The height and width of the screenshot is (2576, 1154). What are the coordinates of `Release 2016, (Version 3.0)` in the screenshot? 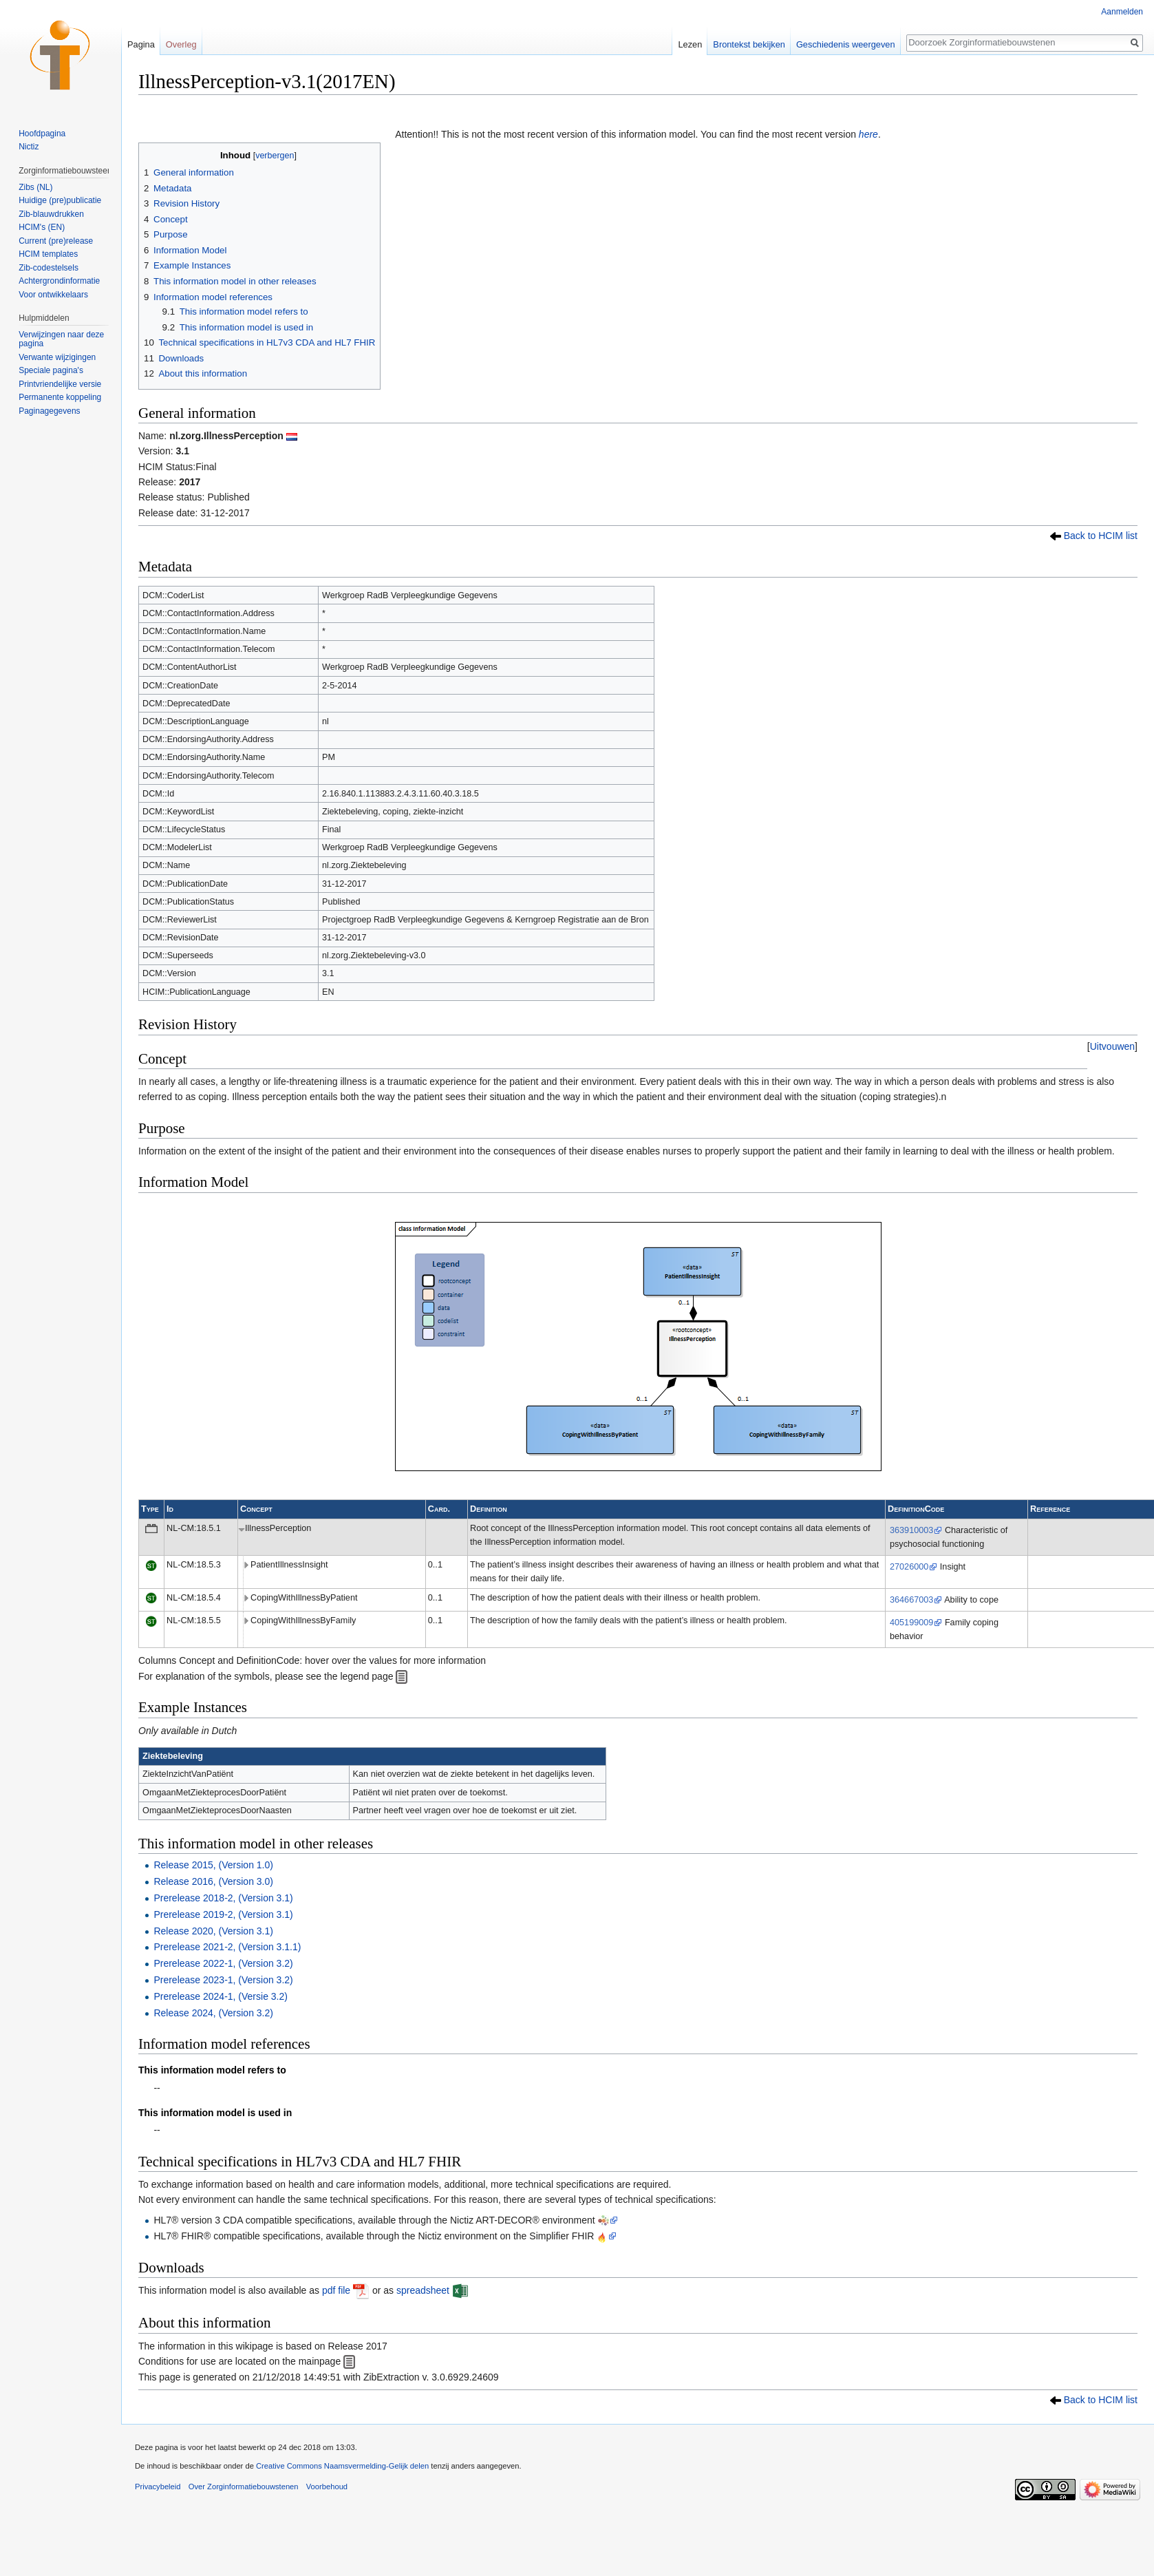 It's located at (213, 1881).